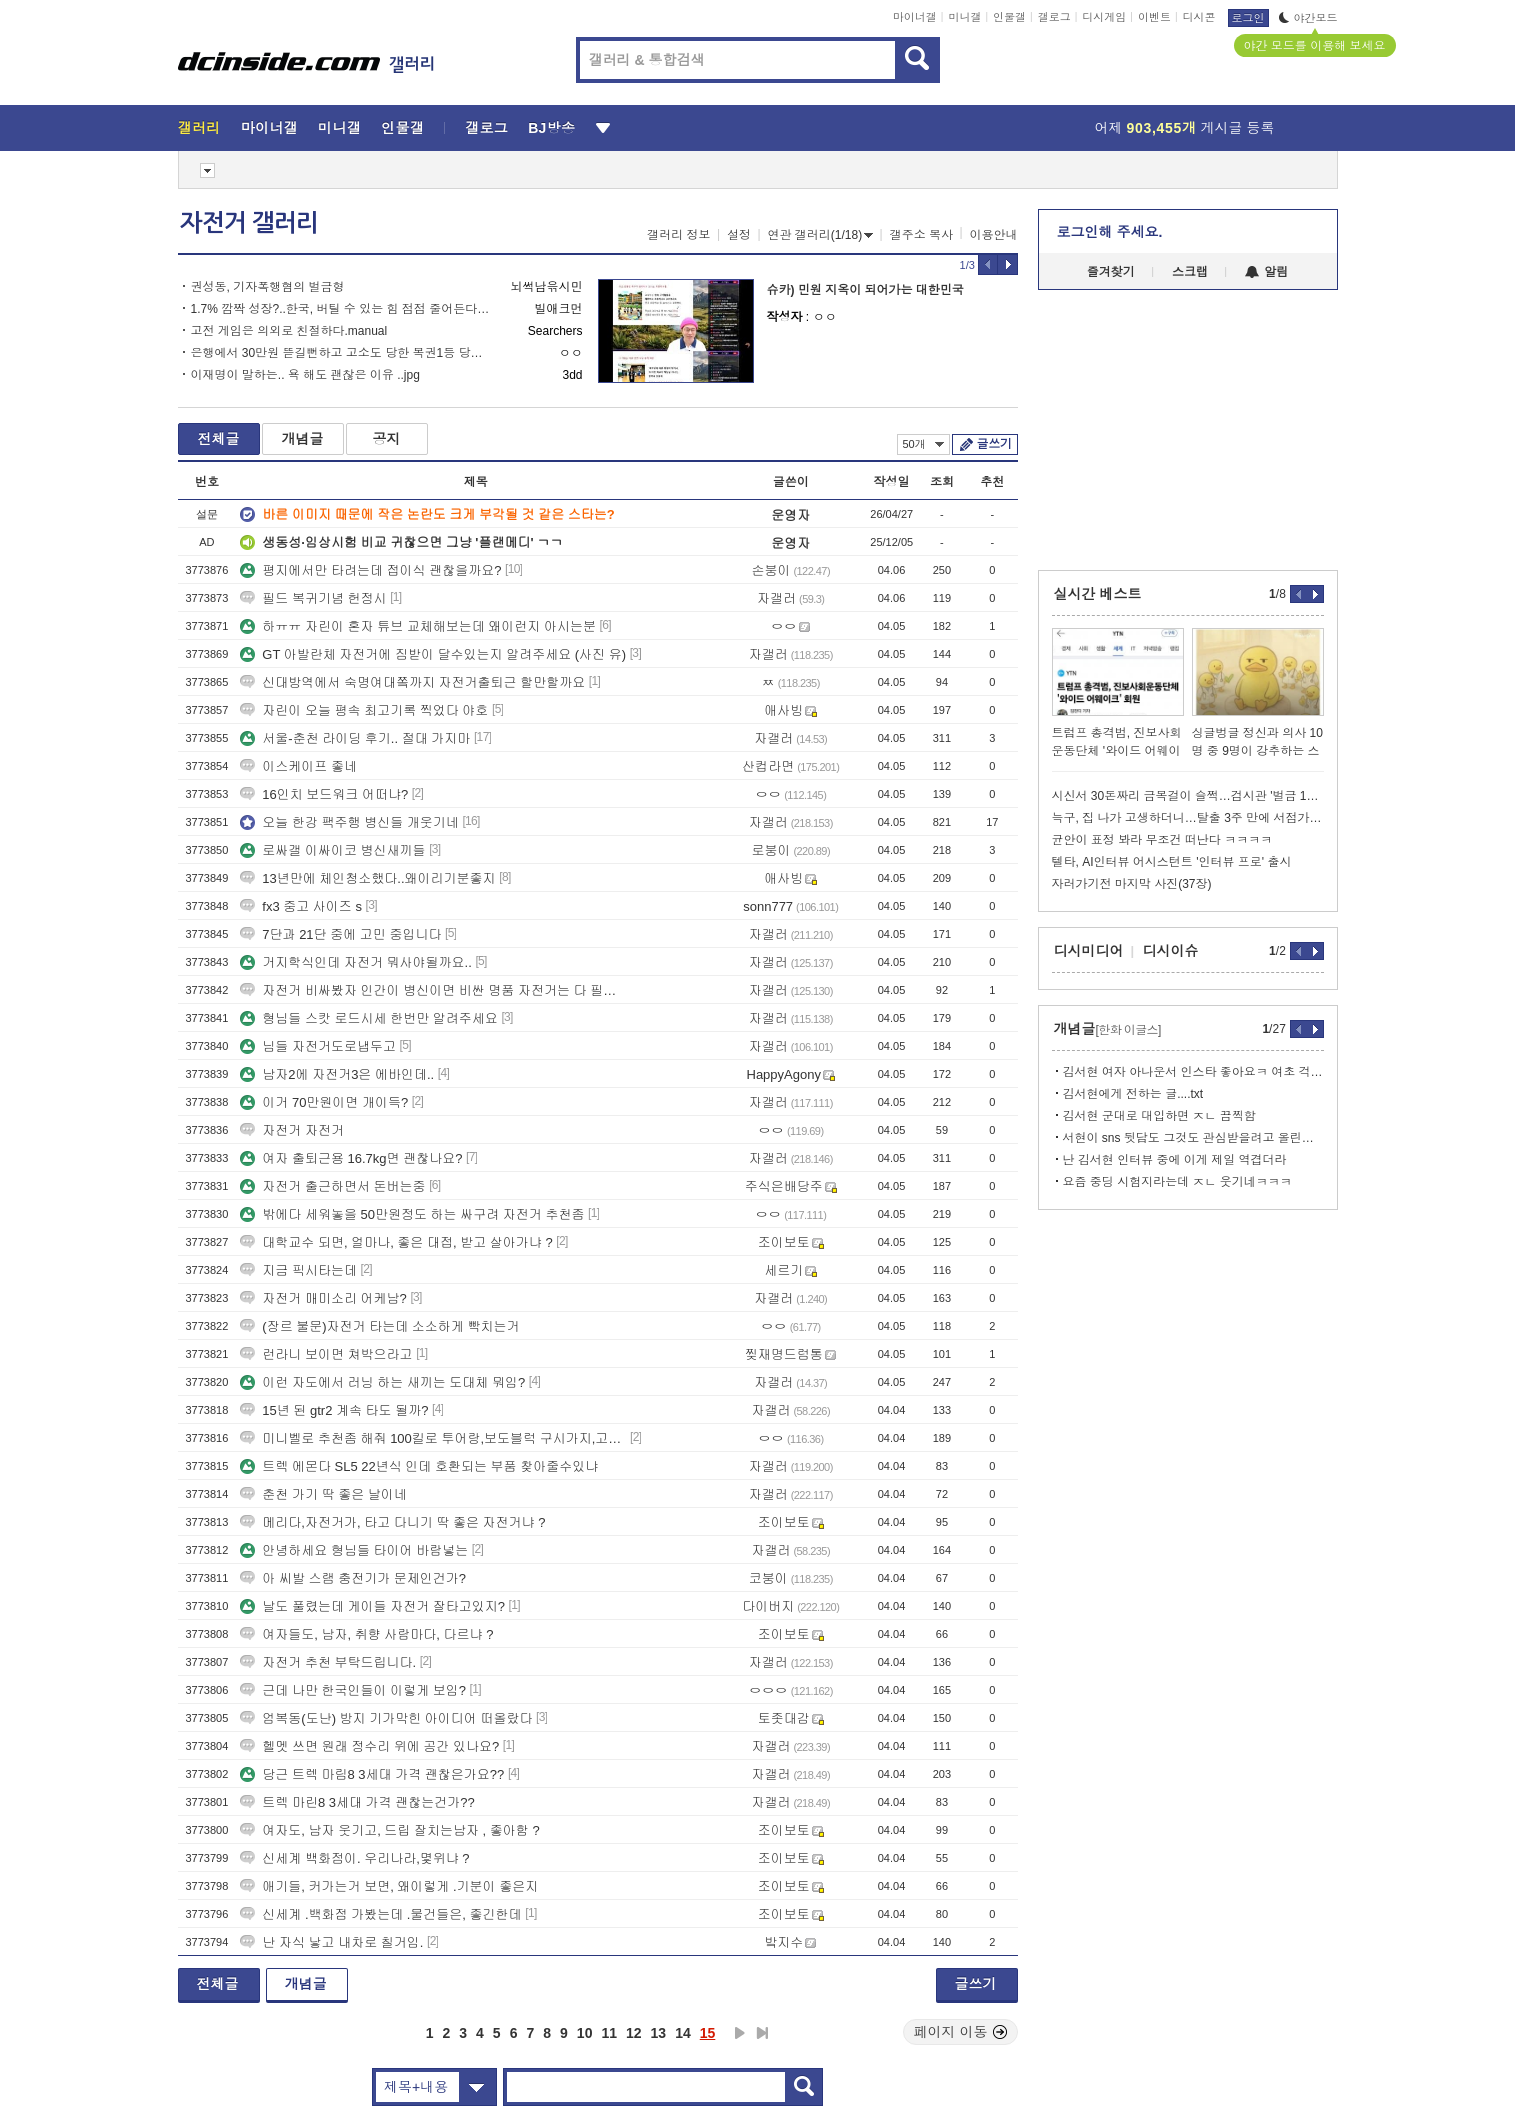  I want to click on 1.7% 깜짝 성장?..한국, 버틸 수 있는 힘 점점 줄어든다.webp, so click(340, 309).